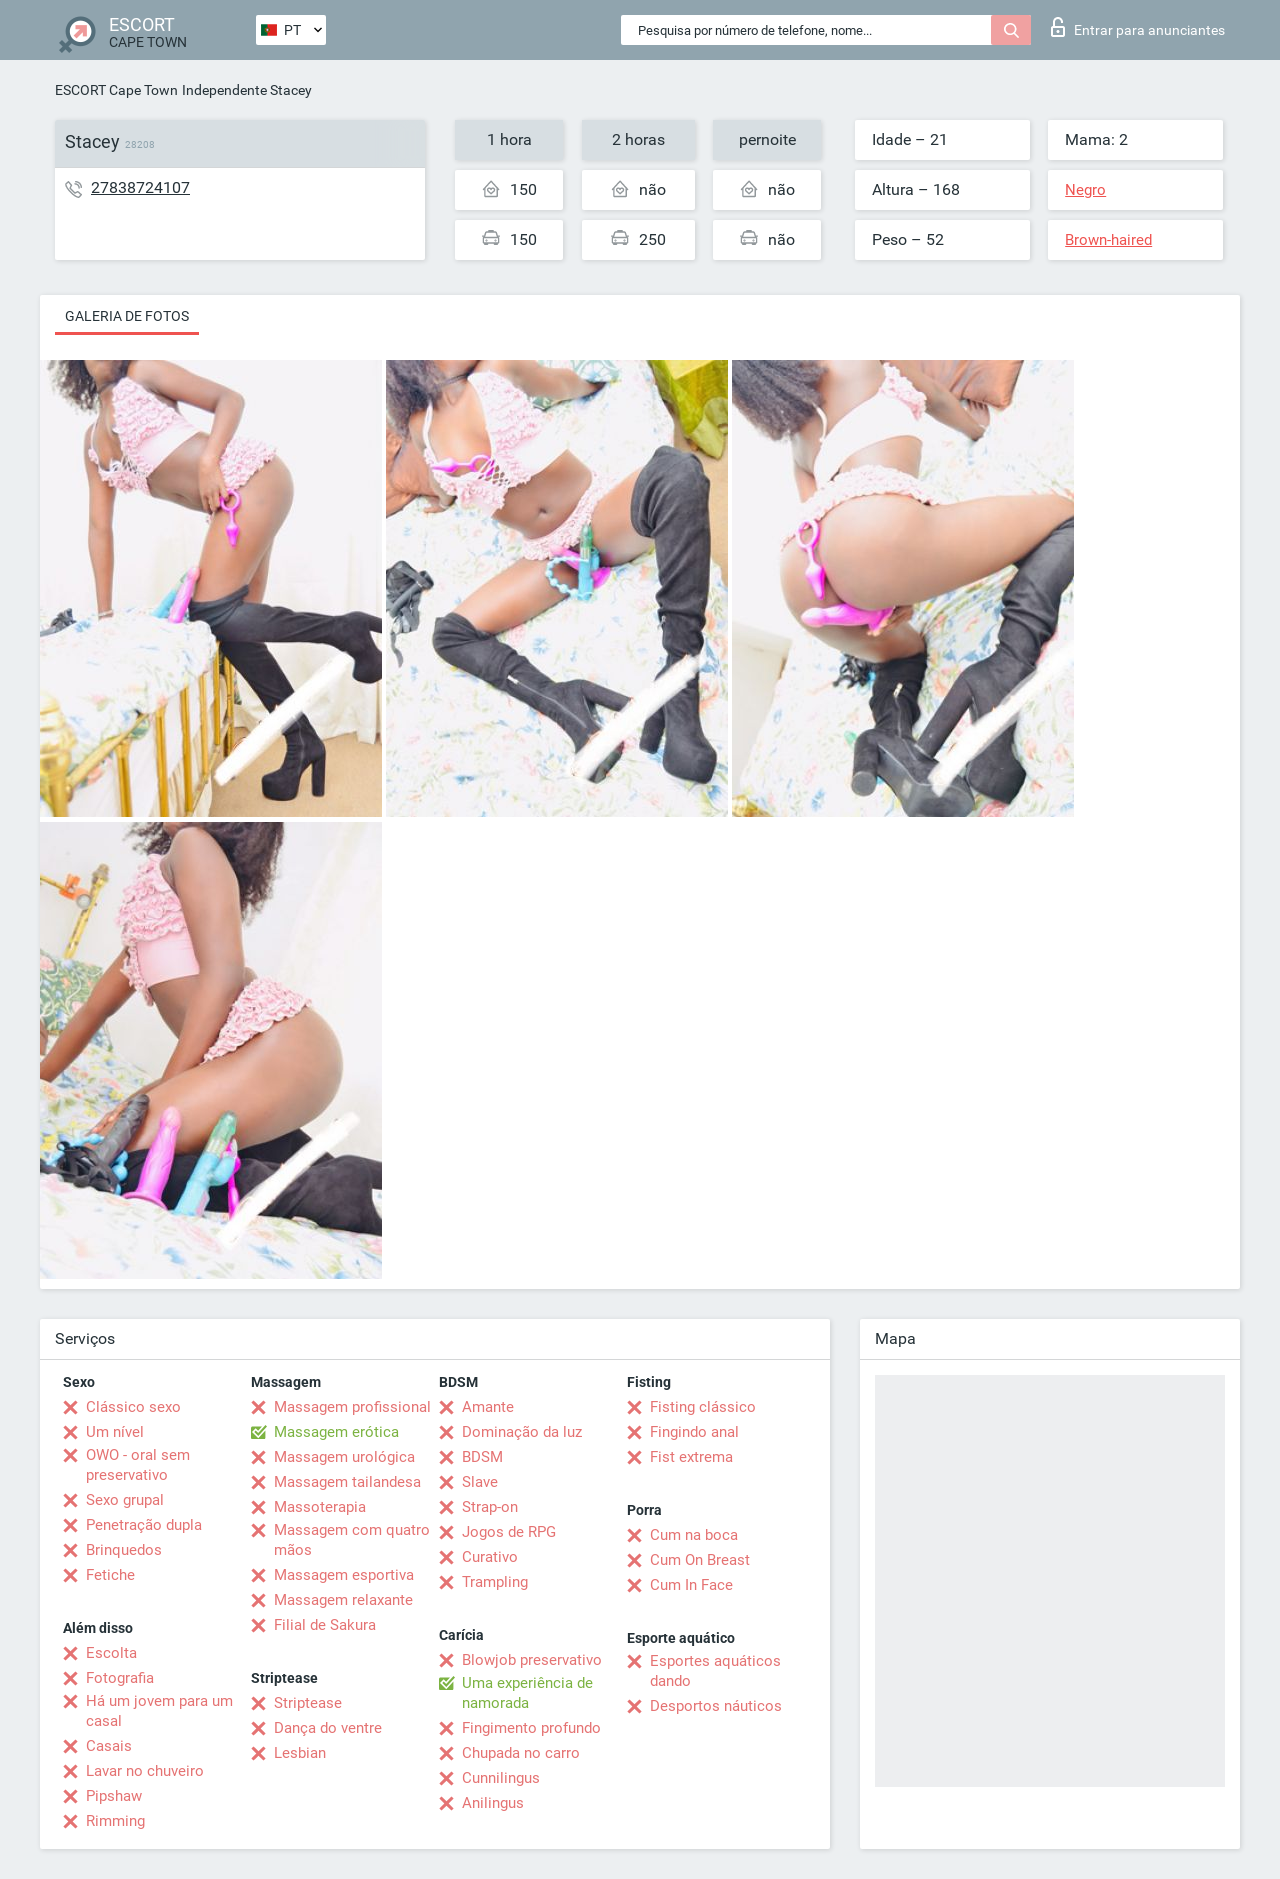 The width and height of the screenshot is (1280, 1879). What do you see at coordinates (308, 1703) in the screenshot?
I see `Striptease` at bounding box center [308, 1703].